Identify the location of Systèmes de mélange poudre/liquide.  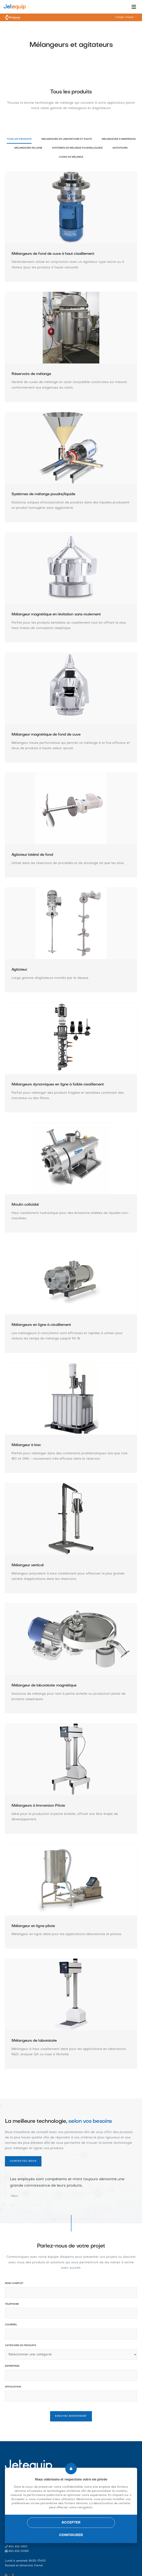
(77, 148).